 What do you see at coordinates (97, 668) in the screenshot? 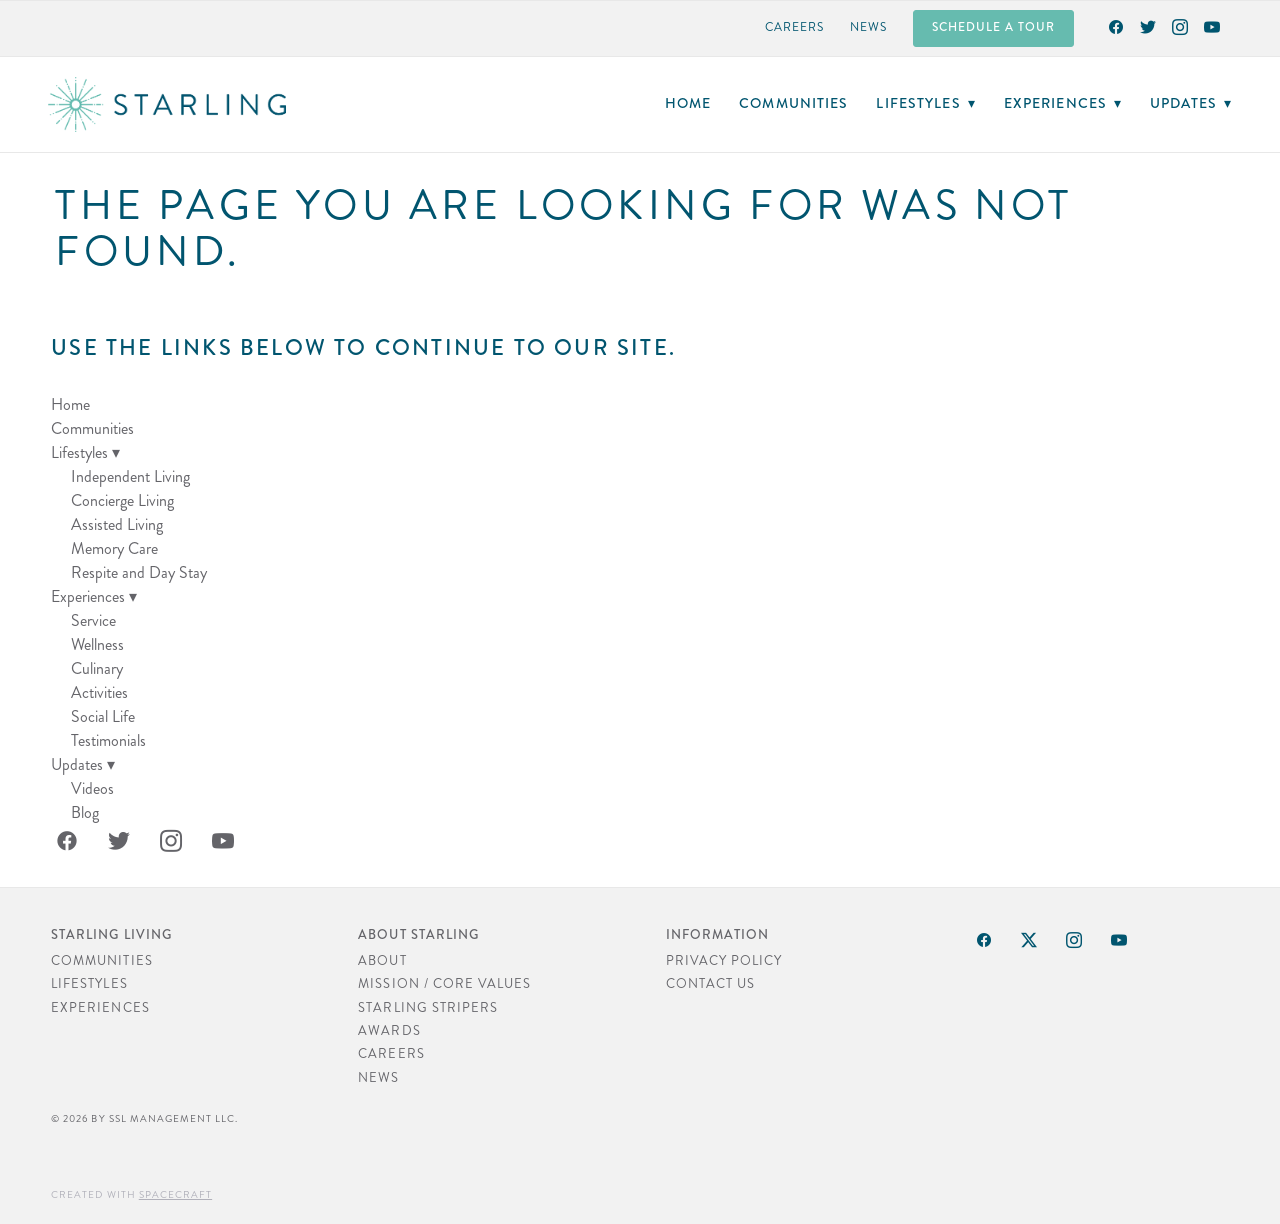
I see `Culinary` at bounding box center [97, 668].